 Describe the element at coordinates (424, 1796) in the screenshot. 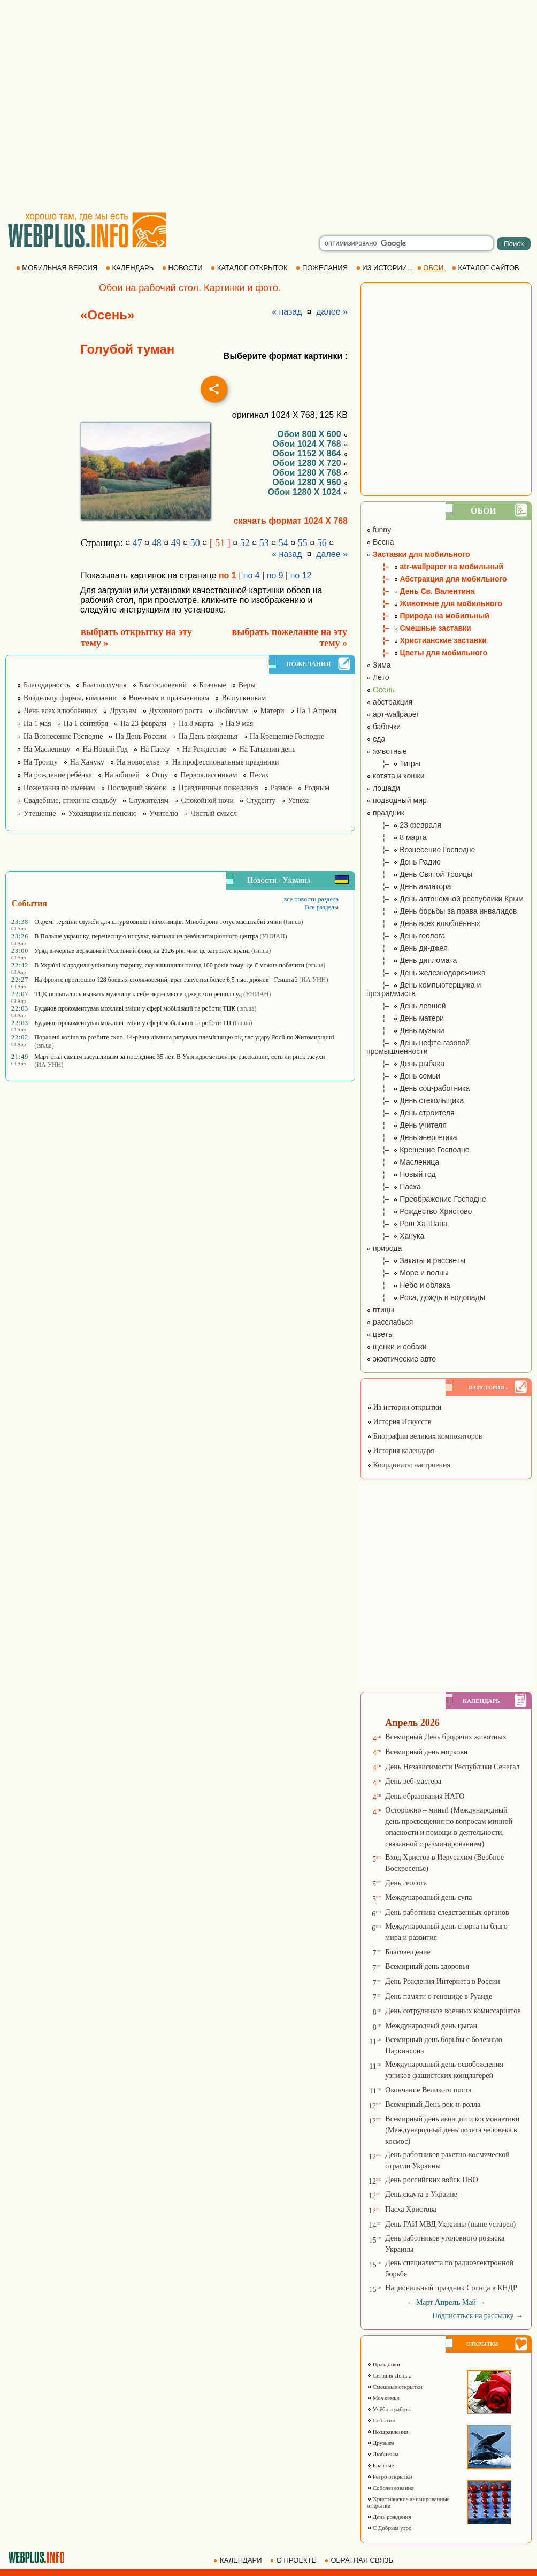

I see `День образования НАТО` at that location.